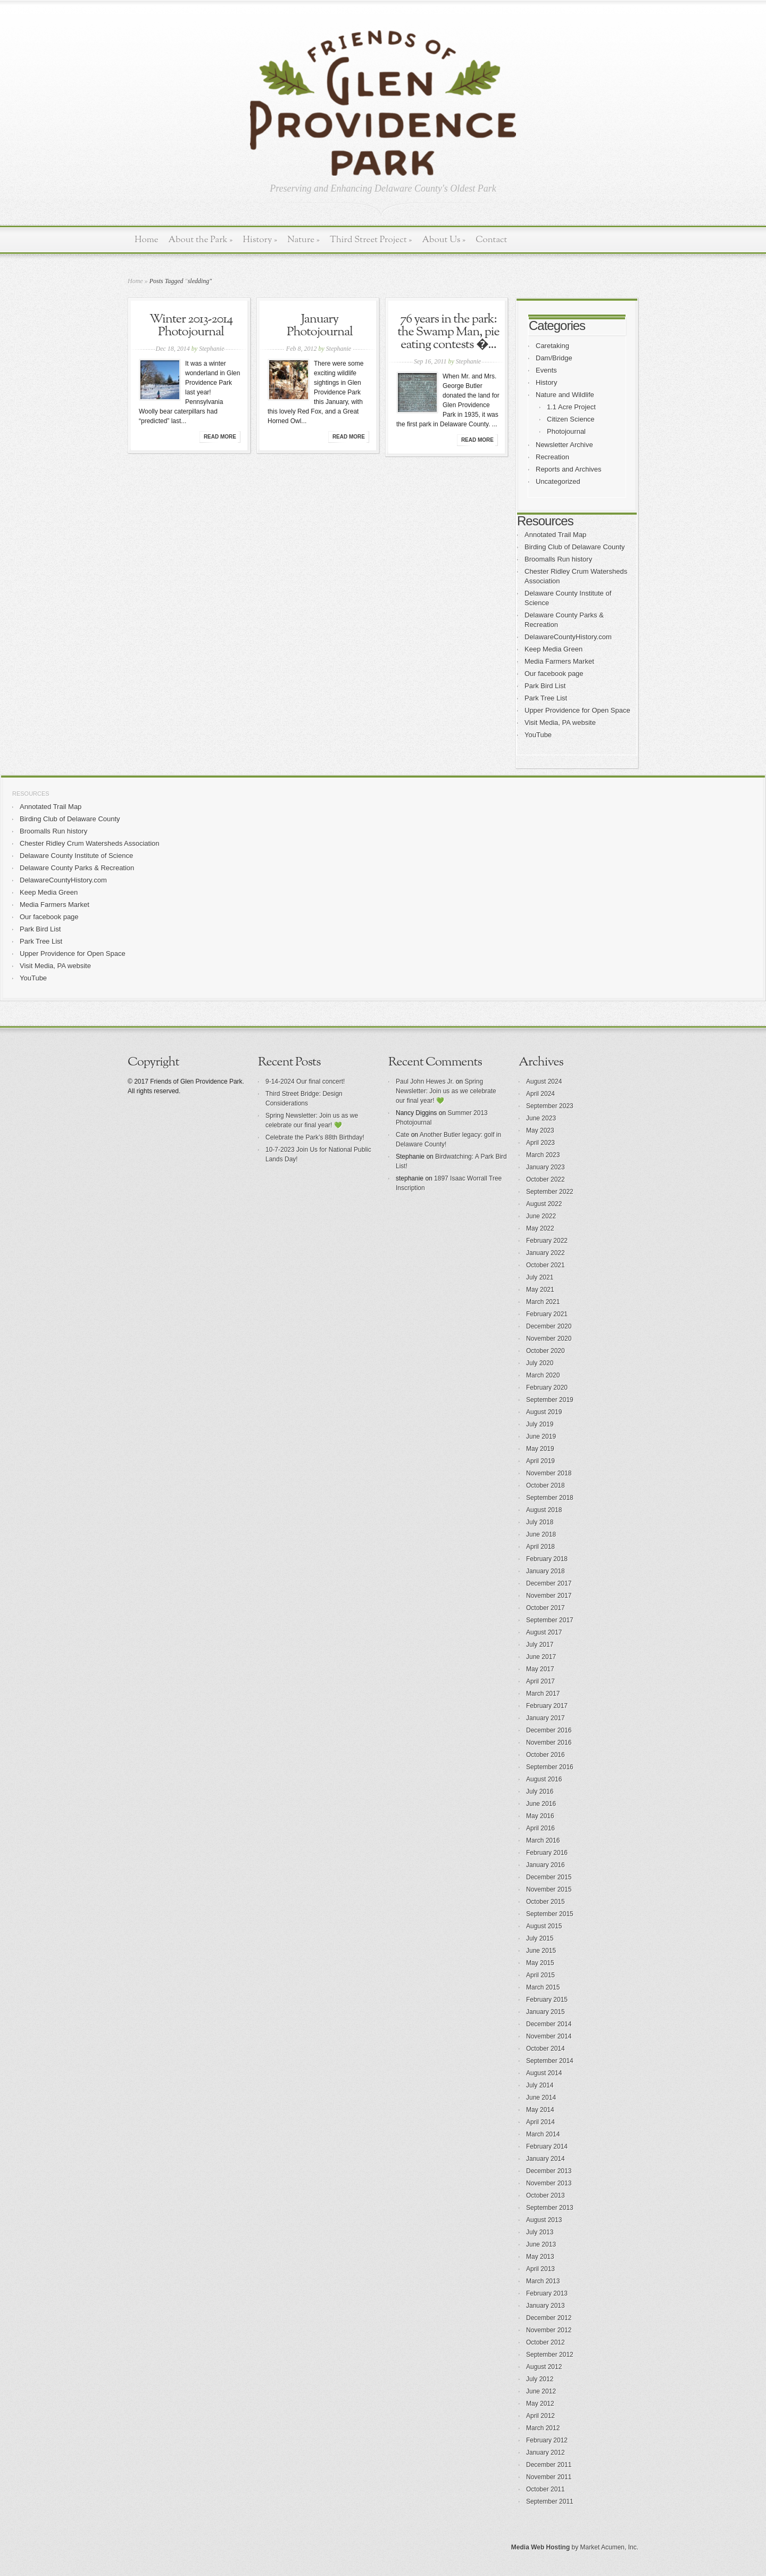  Describe the element at coordinates (547, 1559) in the screenshot. I see `February 2018` at that location.